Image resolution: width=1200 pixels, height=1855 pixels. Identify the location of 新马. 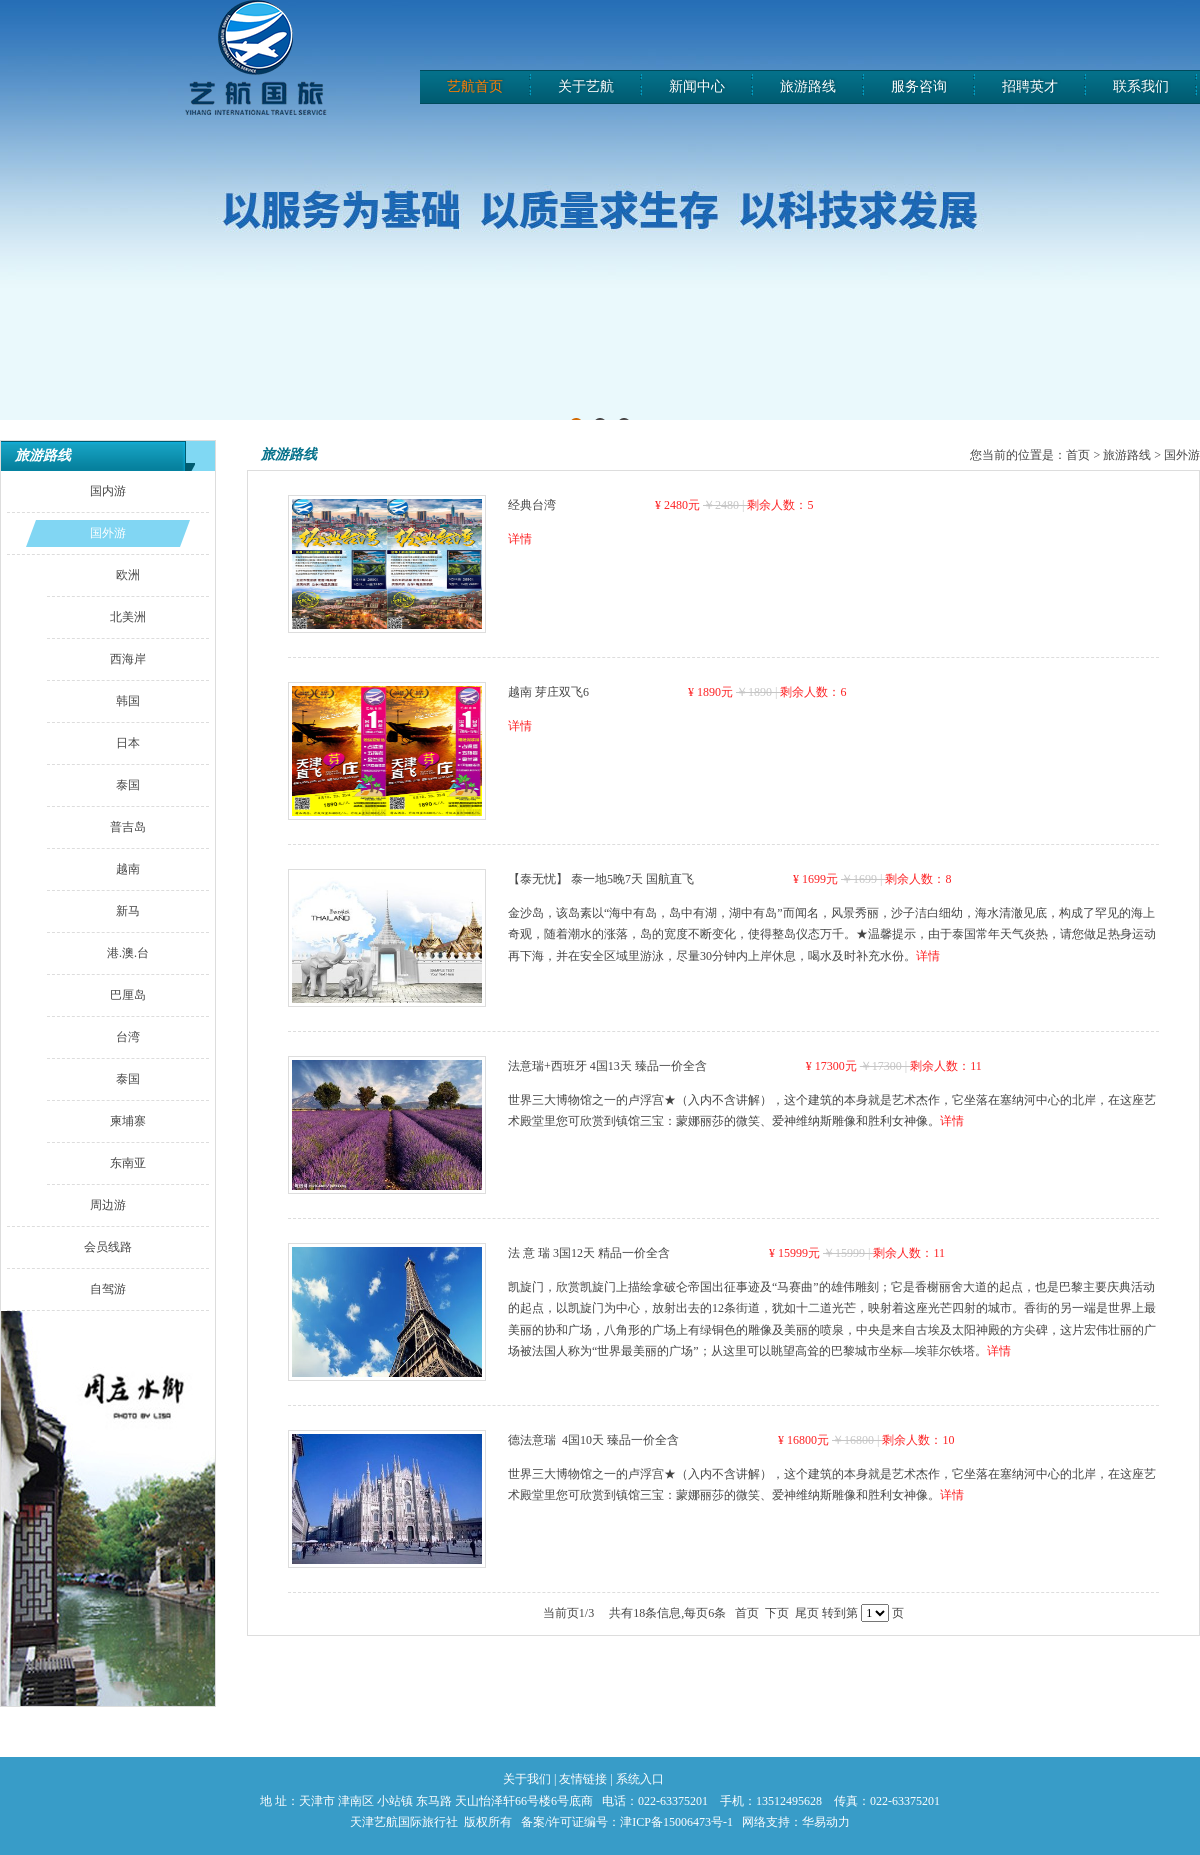
(128, 911).